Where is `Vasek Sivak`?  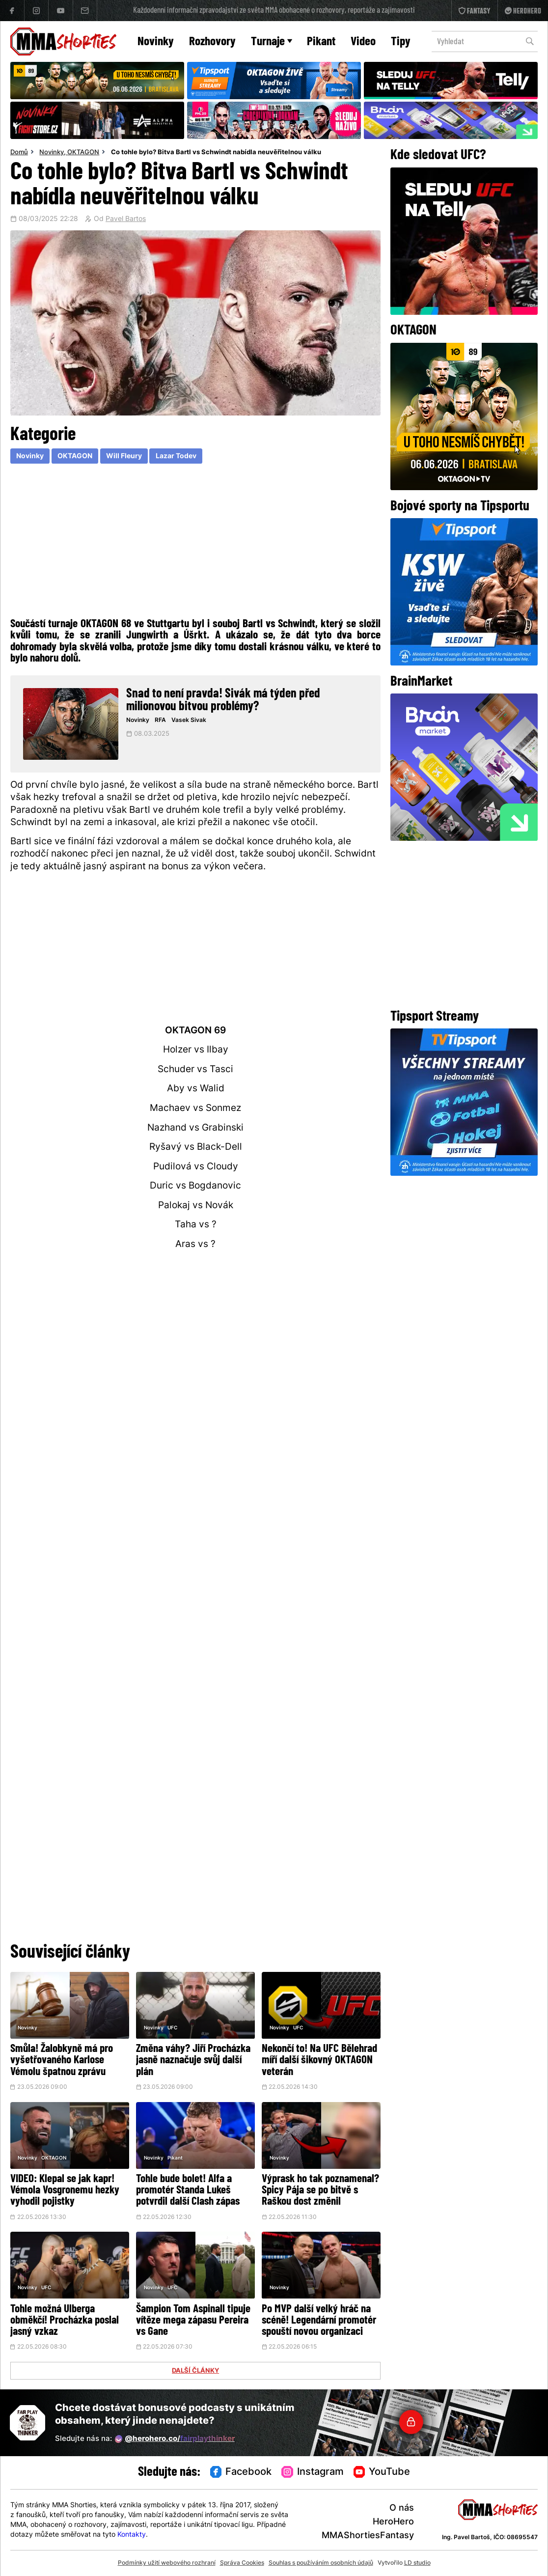
Vasek Sivak is located at coordinates (188, 720).